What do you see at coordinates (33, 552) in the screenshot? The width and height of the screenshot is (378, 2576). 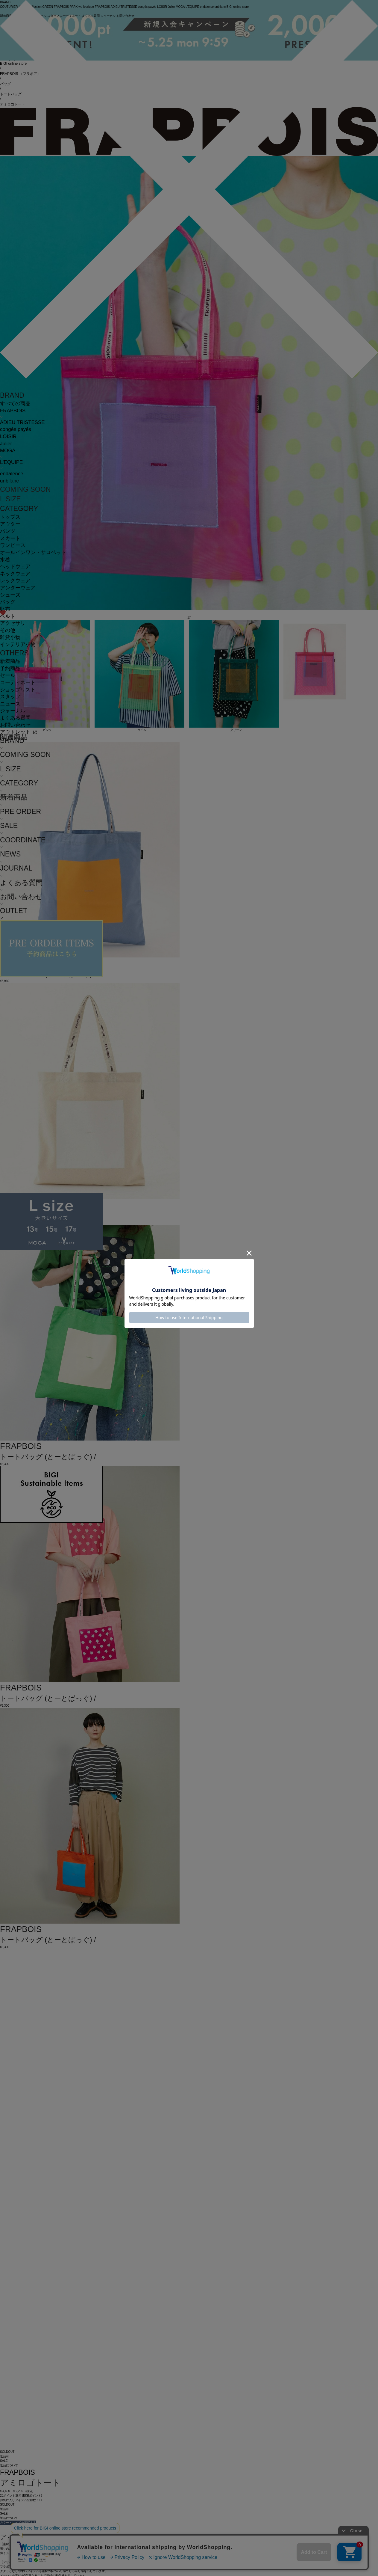 I see `オールインワン・サロペット` at bounding box center [33, 552].